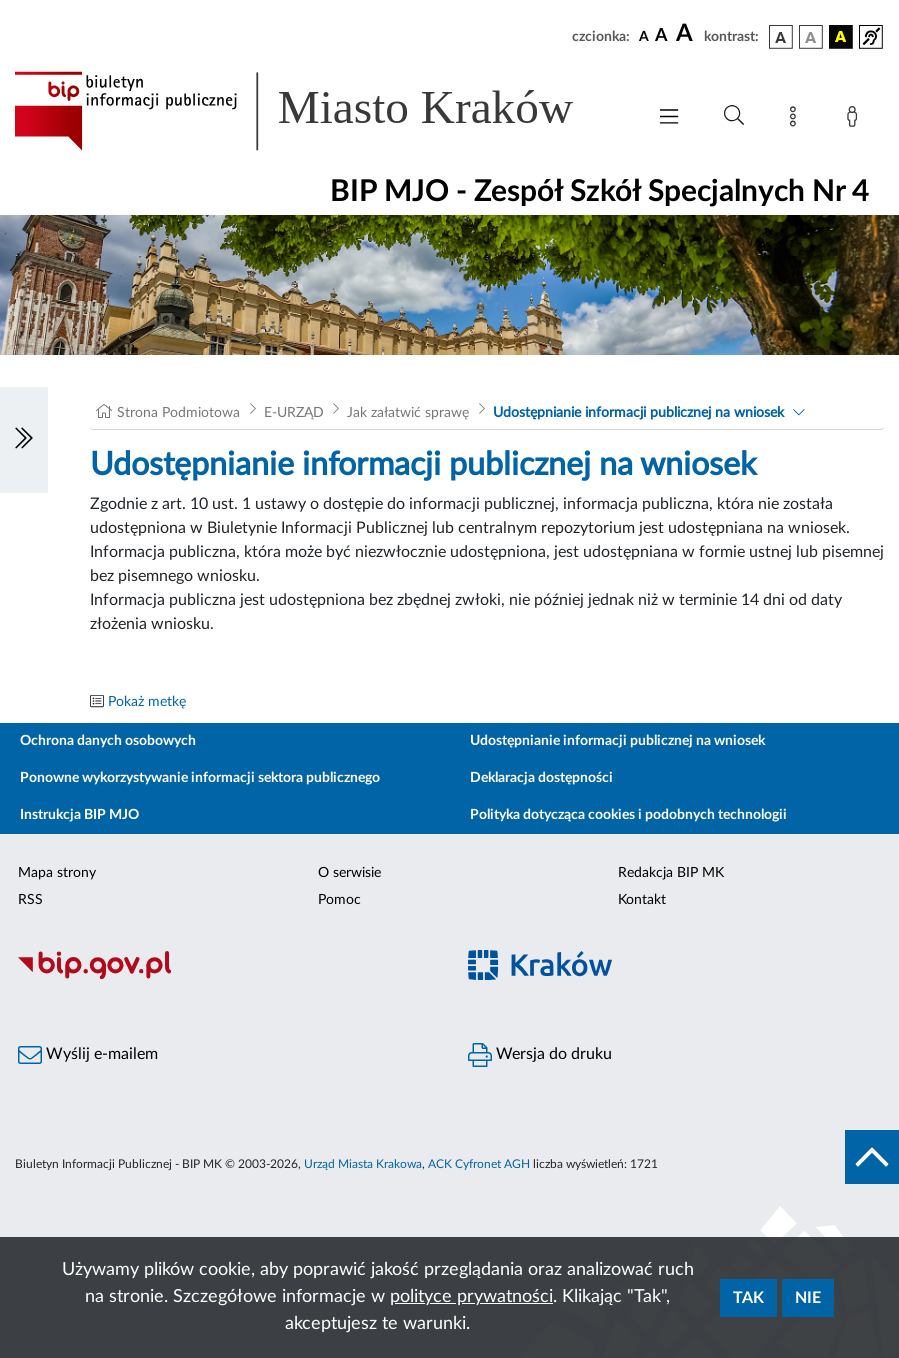 The height and width of the screenshot is (1358, 899). I want to click on Pomoc, so click(339, 900).